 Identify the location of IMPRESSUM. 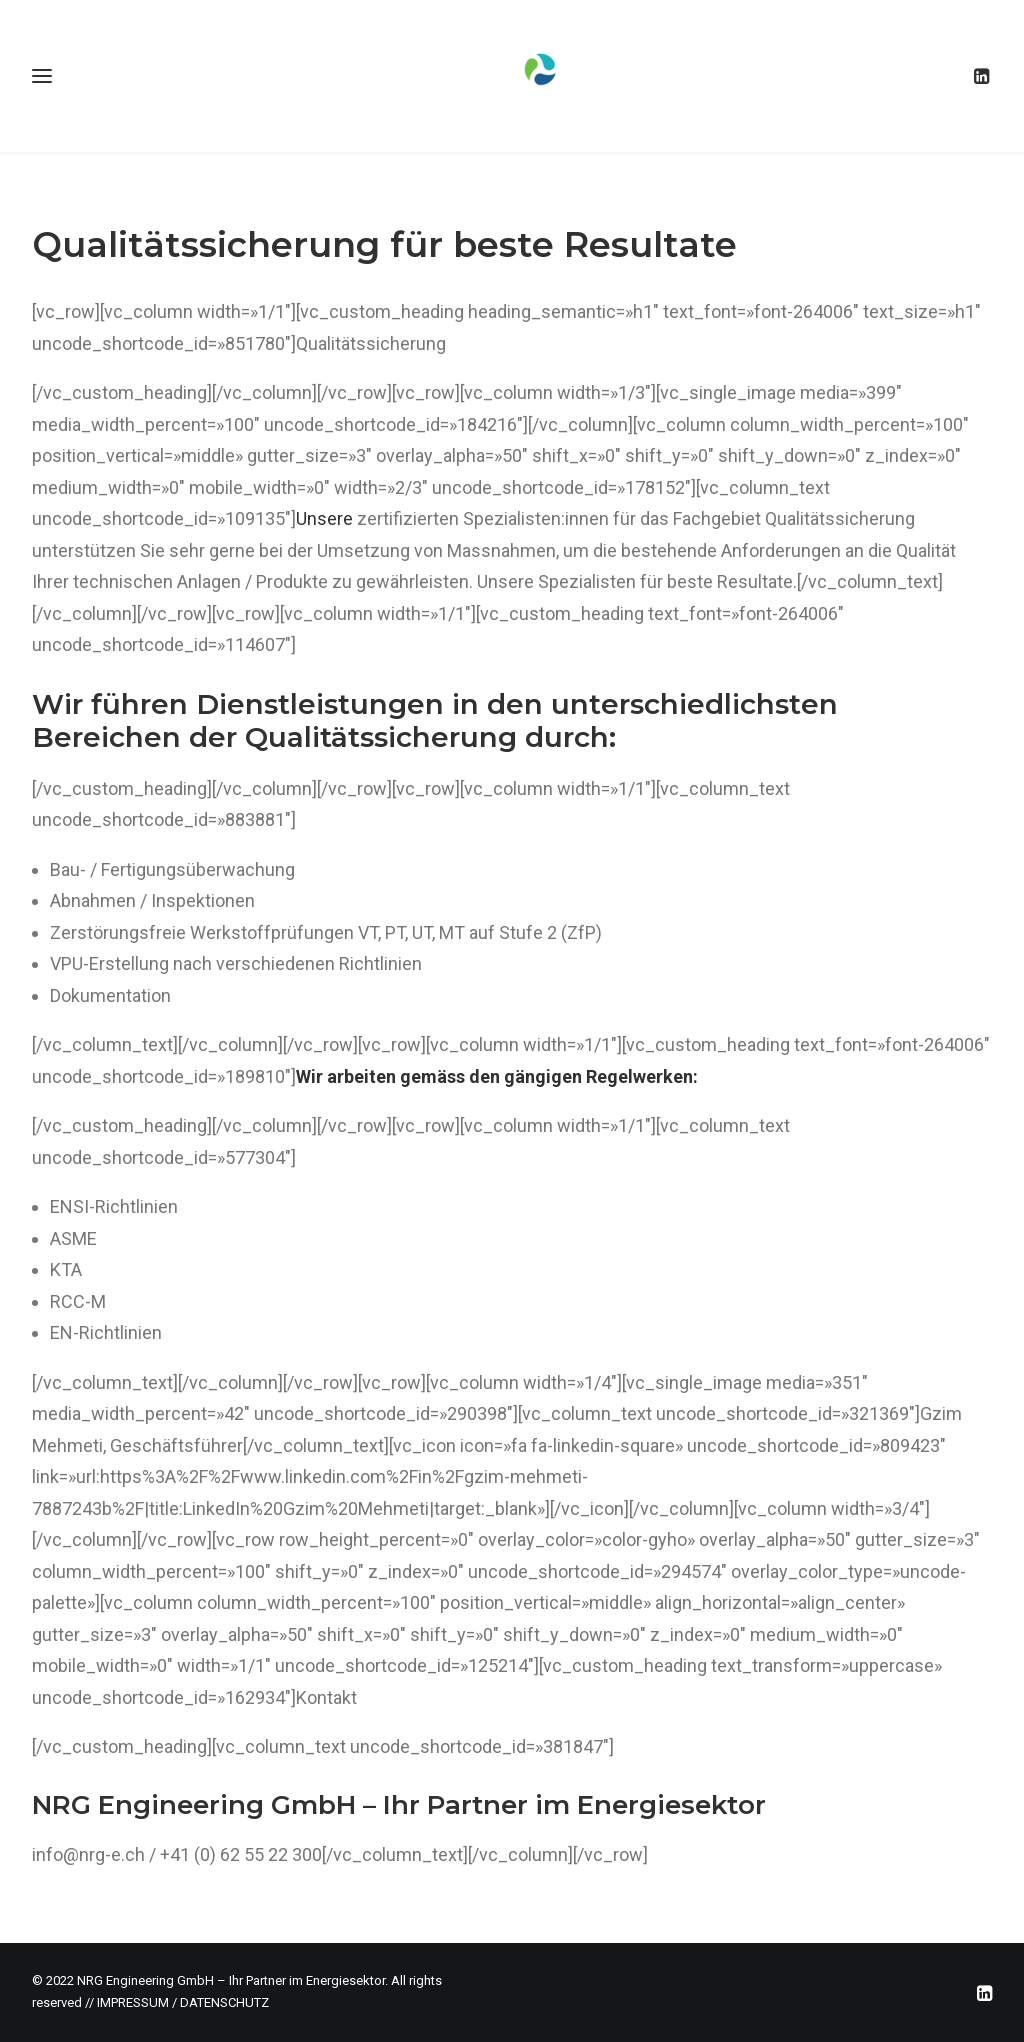
(133, 2002).